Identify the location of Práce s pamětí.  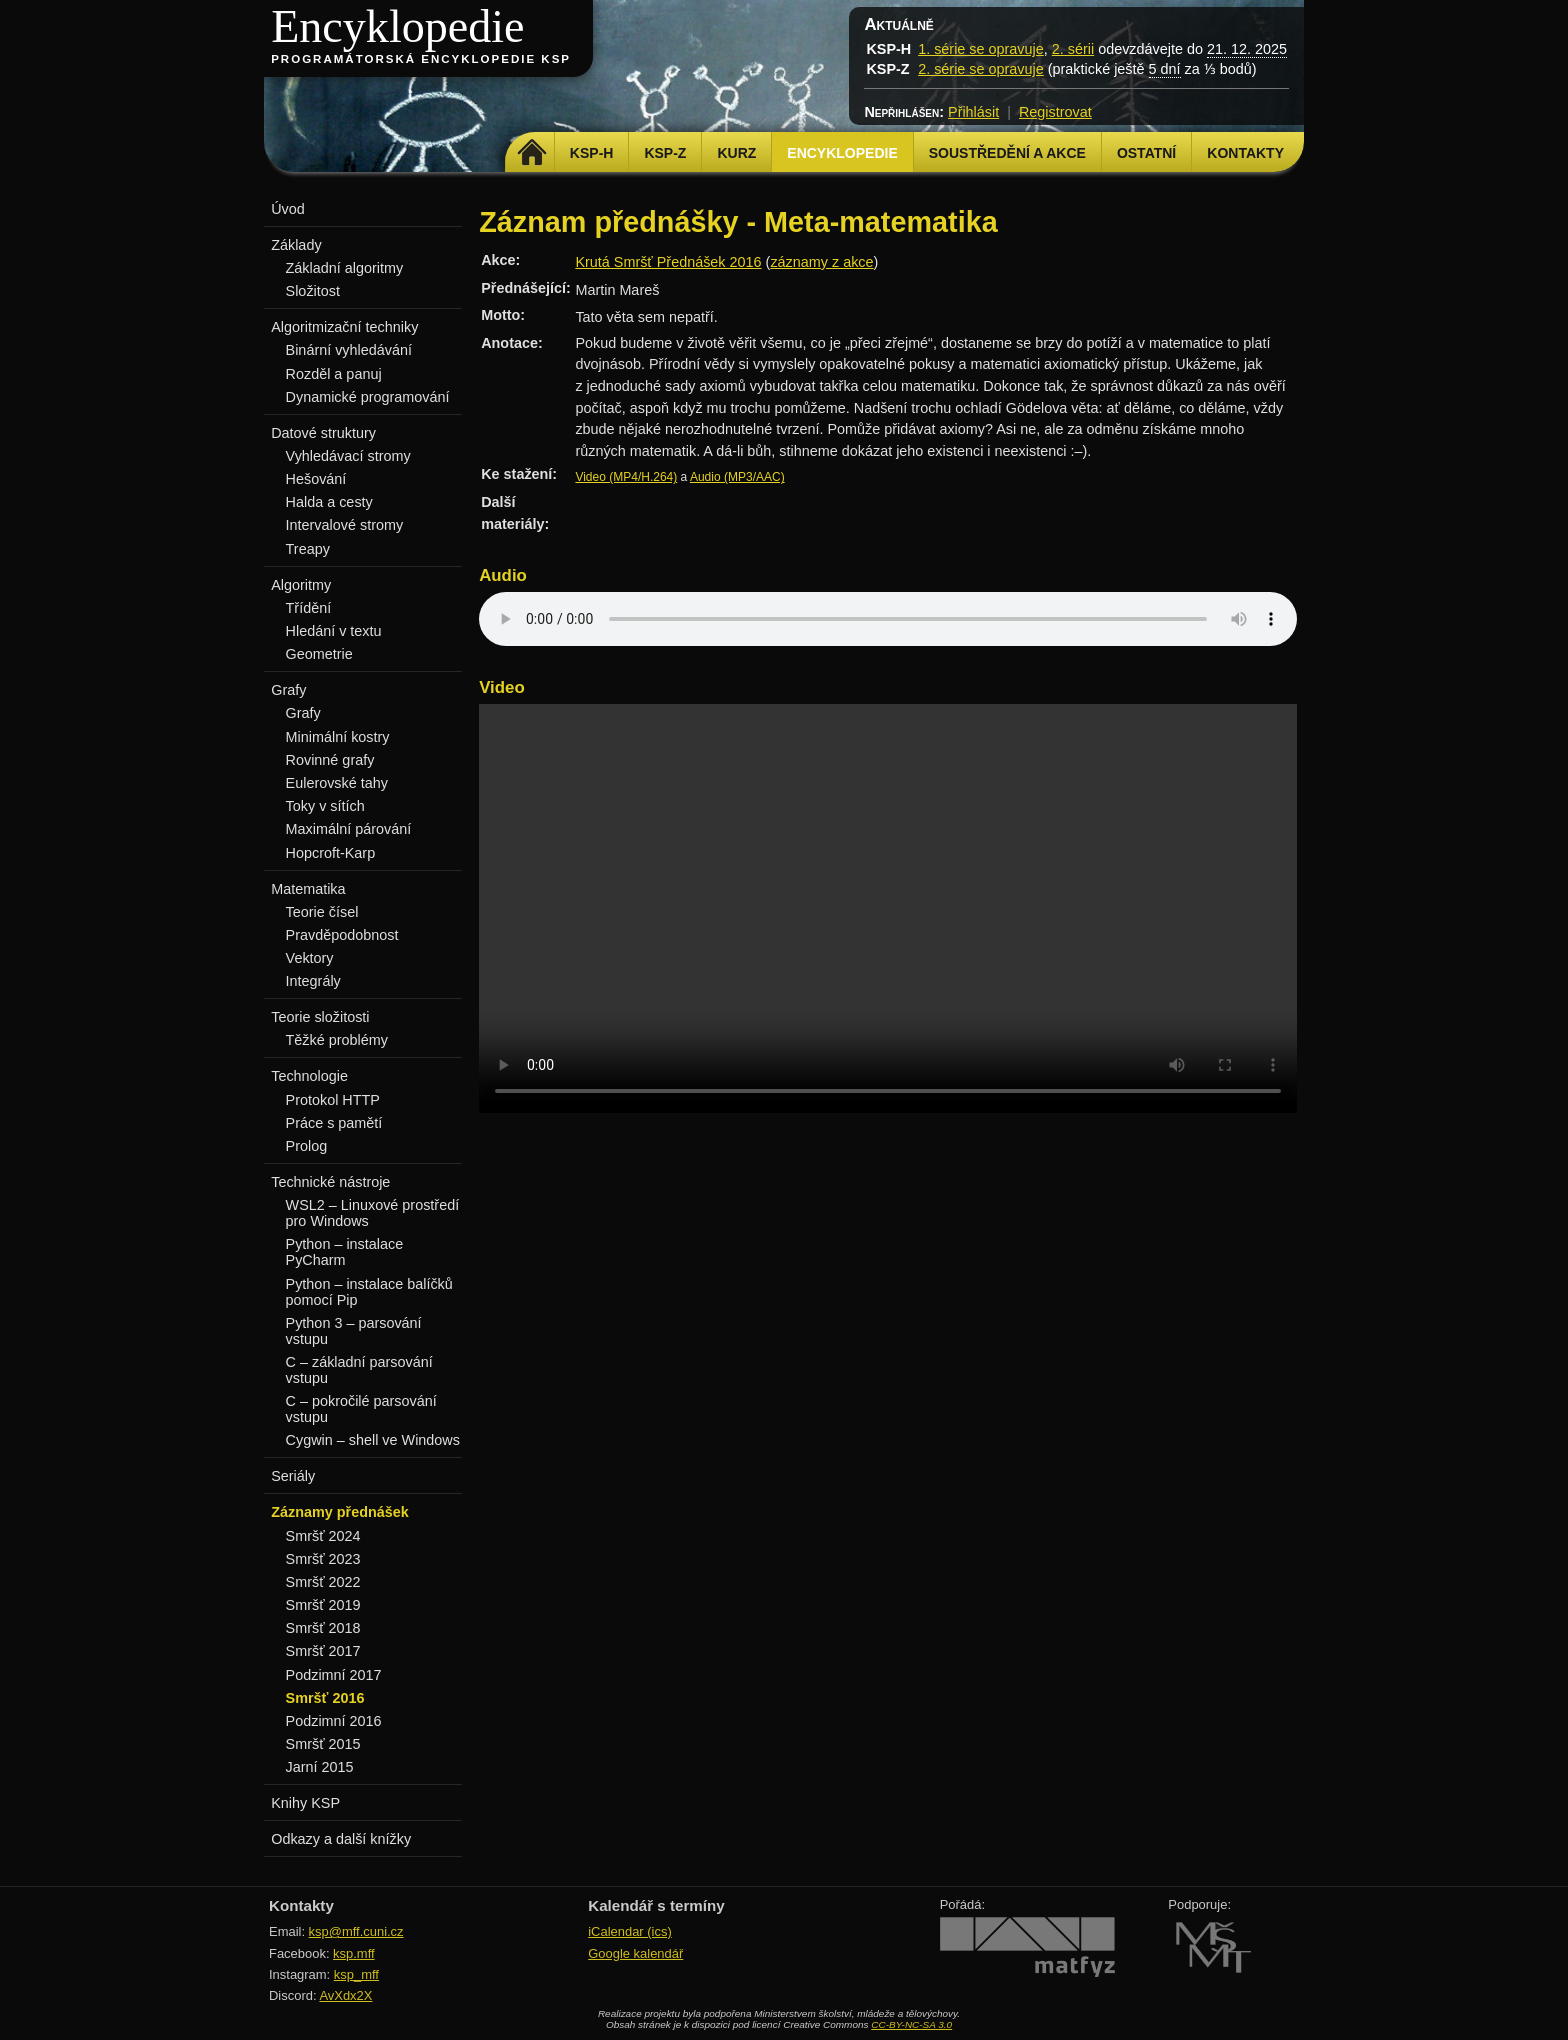
(334, 1123).